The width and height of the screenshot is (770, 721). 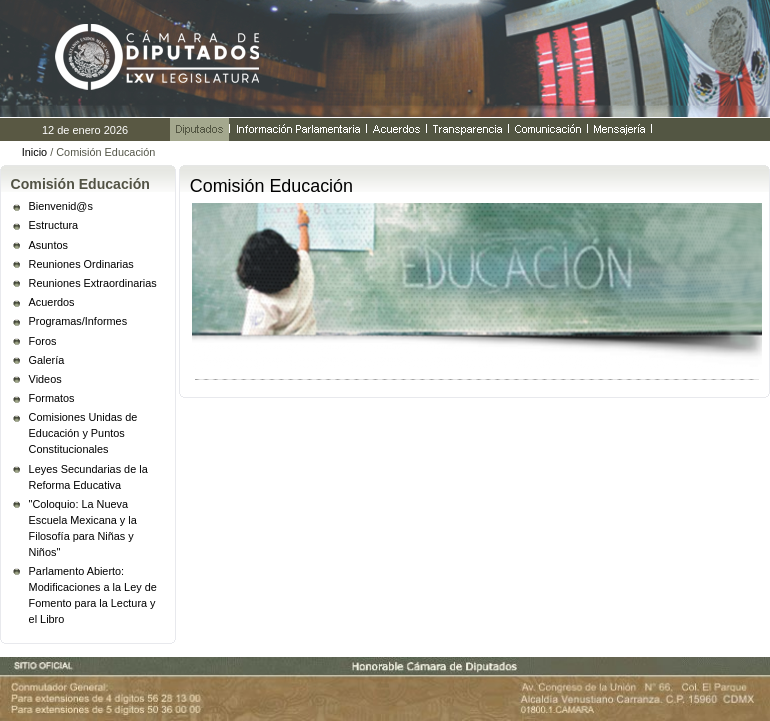 I want to click on Leyes Secundarias de la Reforma Educativa, so click(x=88, y=477).